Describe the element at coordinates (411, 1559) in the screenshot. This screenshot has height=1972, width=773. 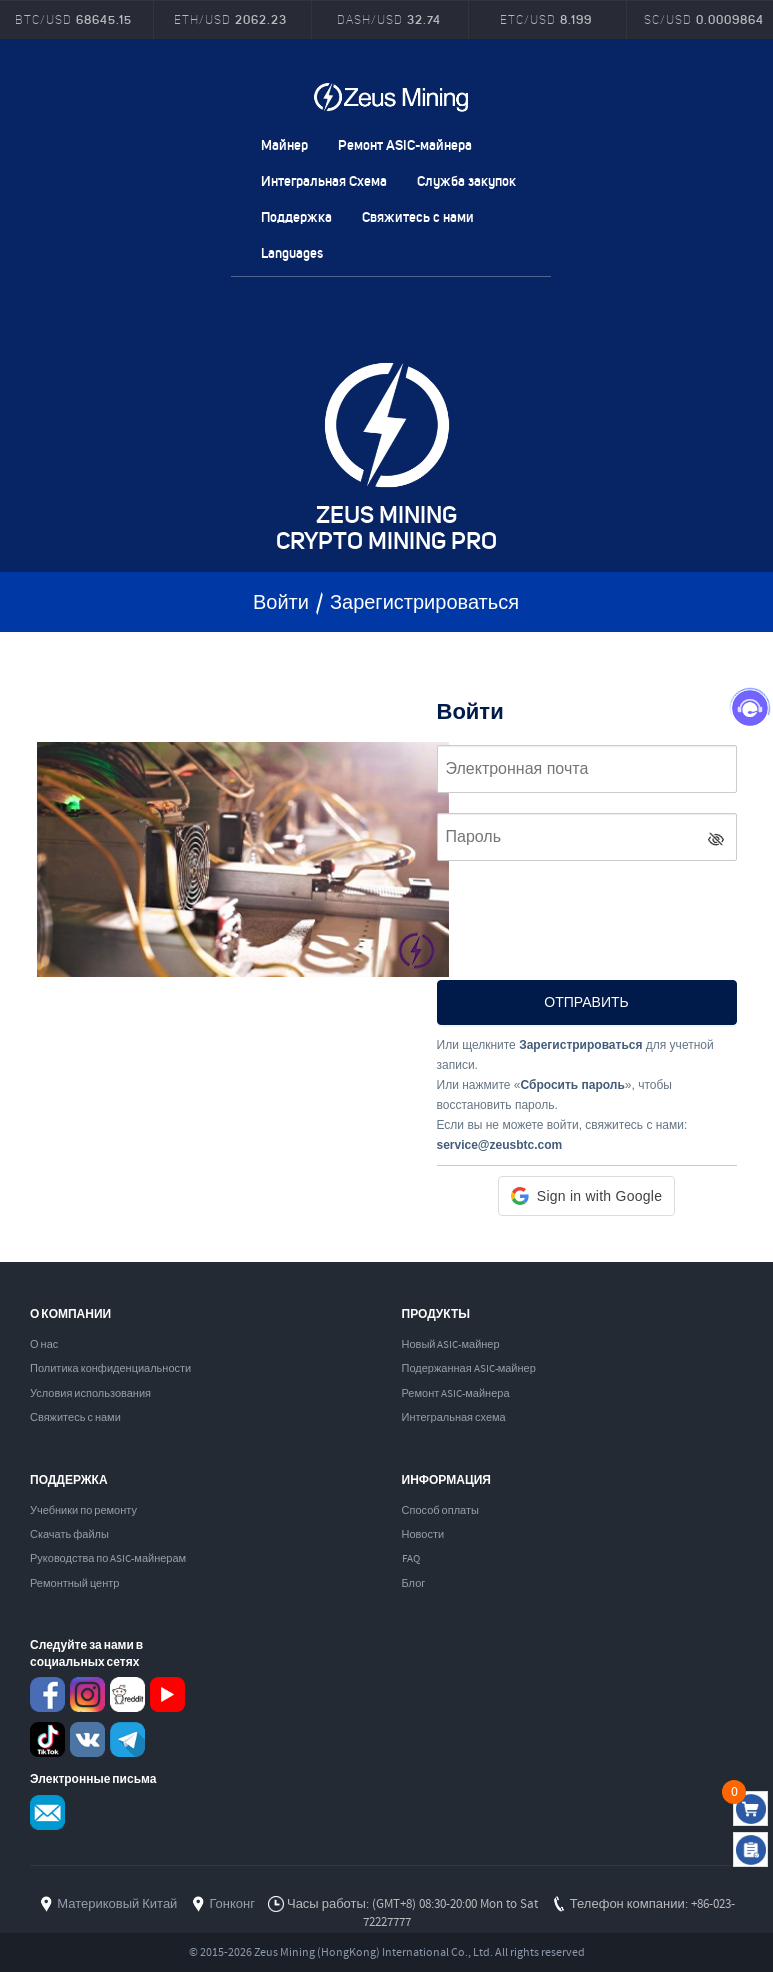
I see `FAQ` at that location.